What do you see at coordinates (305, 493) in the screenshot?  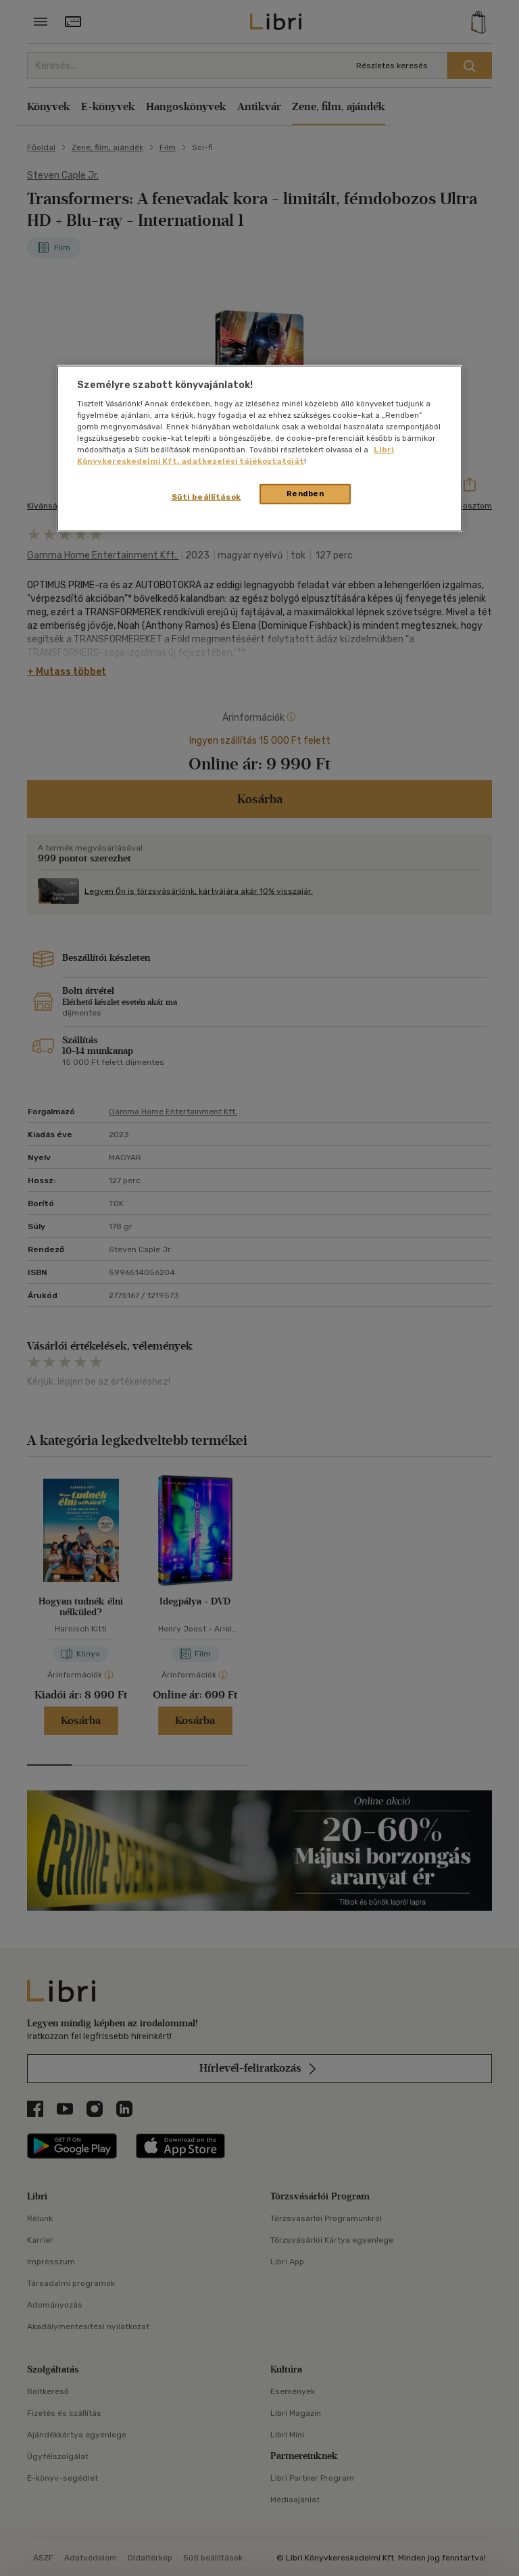 I see `Rendben` at bounding box center [305, 493].